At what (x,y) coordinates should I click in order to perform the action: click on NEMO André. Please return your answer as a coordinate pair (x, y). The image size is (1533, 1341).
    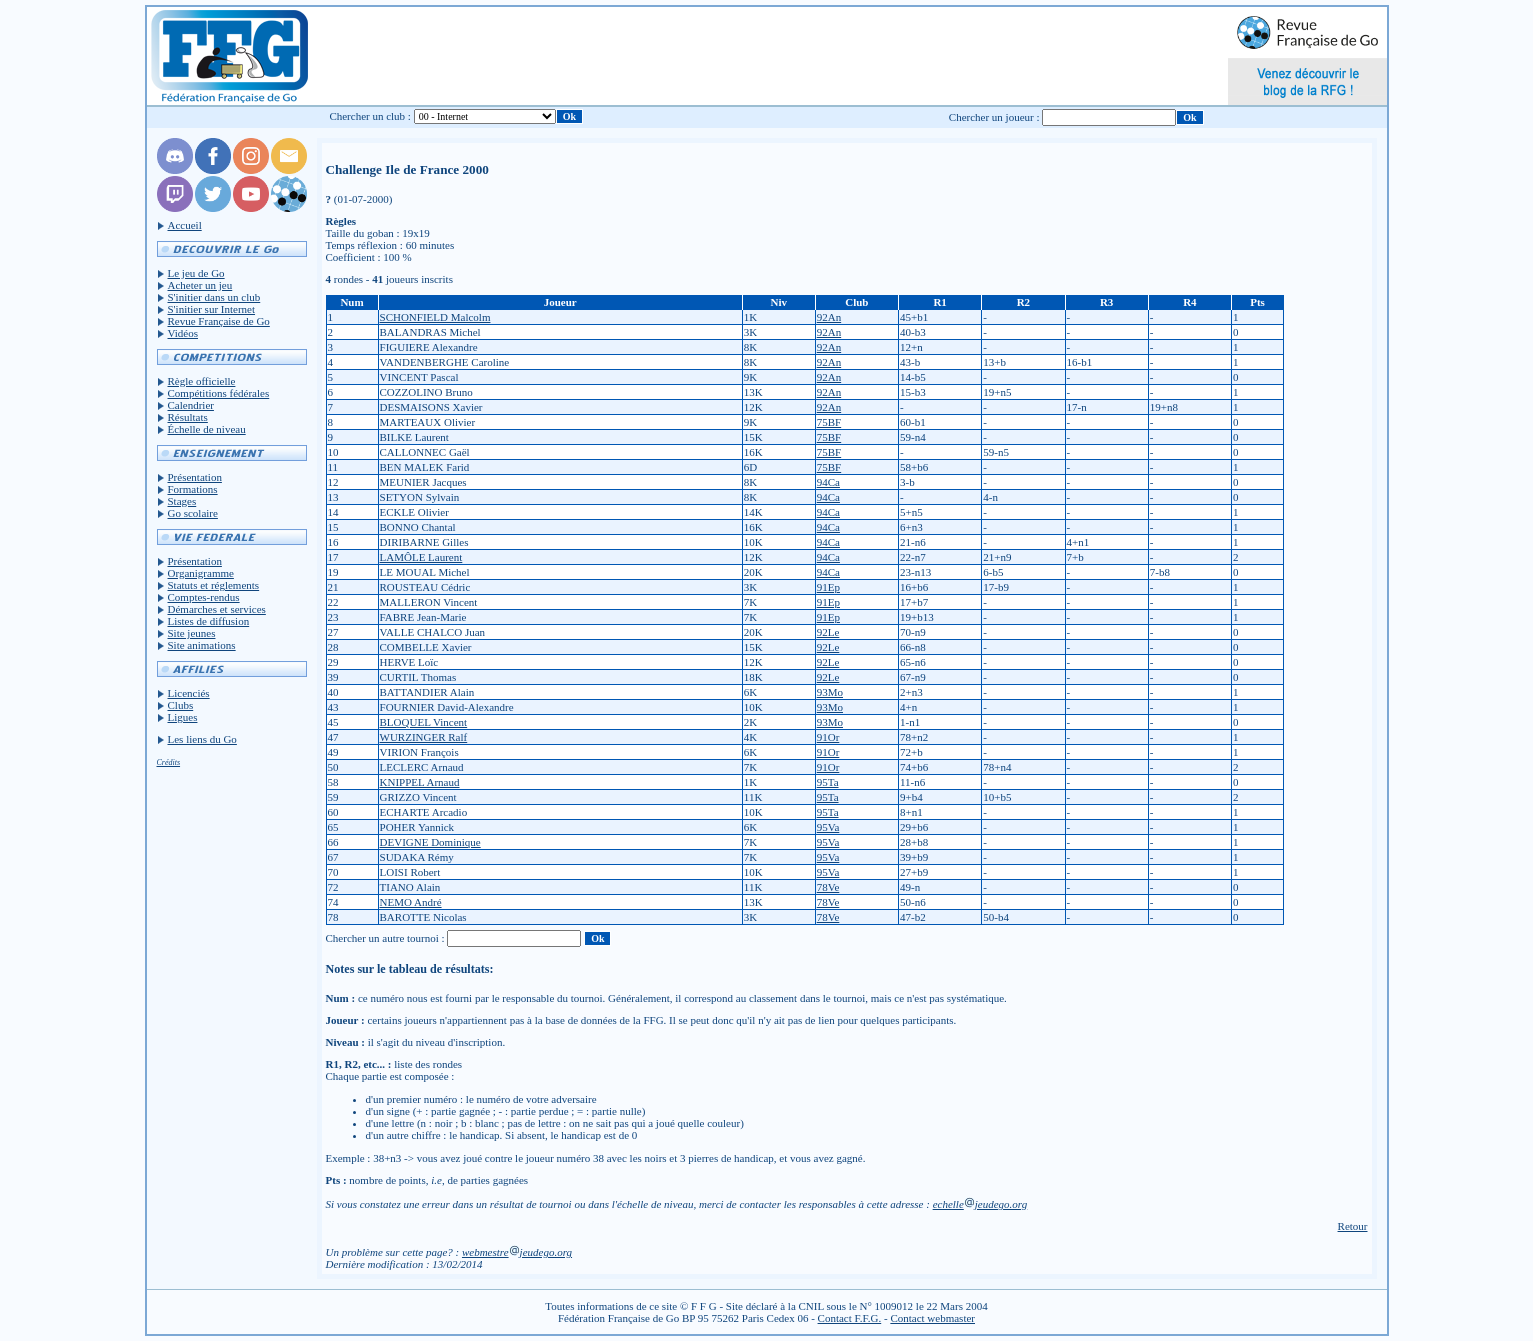
    Looking at the image, I should click on (411, 902).